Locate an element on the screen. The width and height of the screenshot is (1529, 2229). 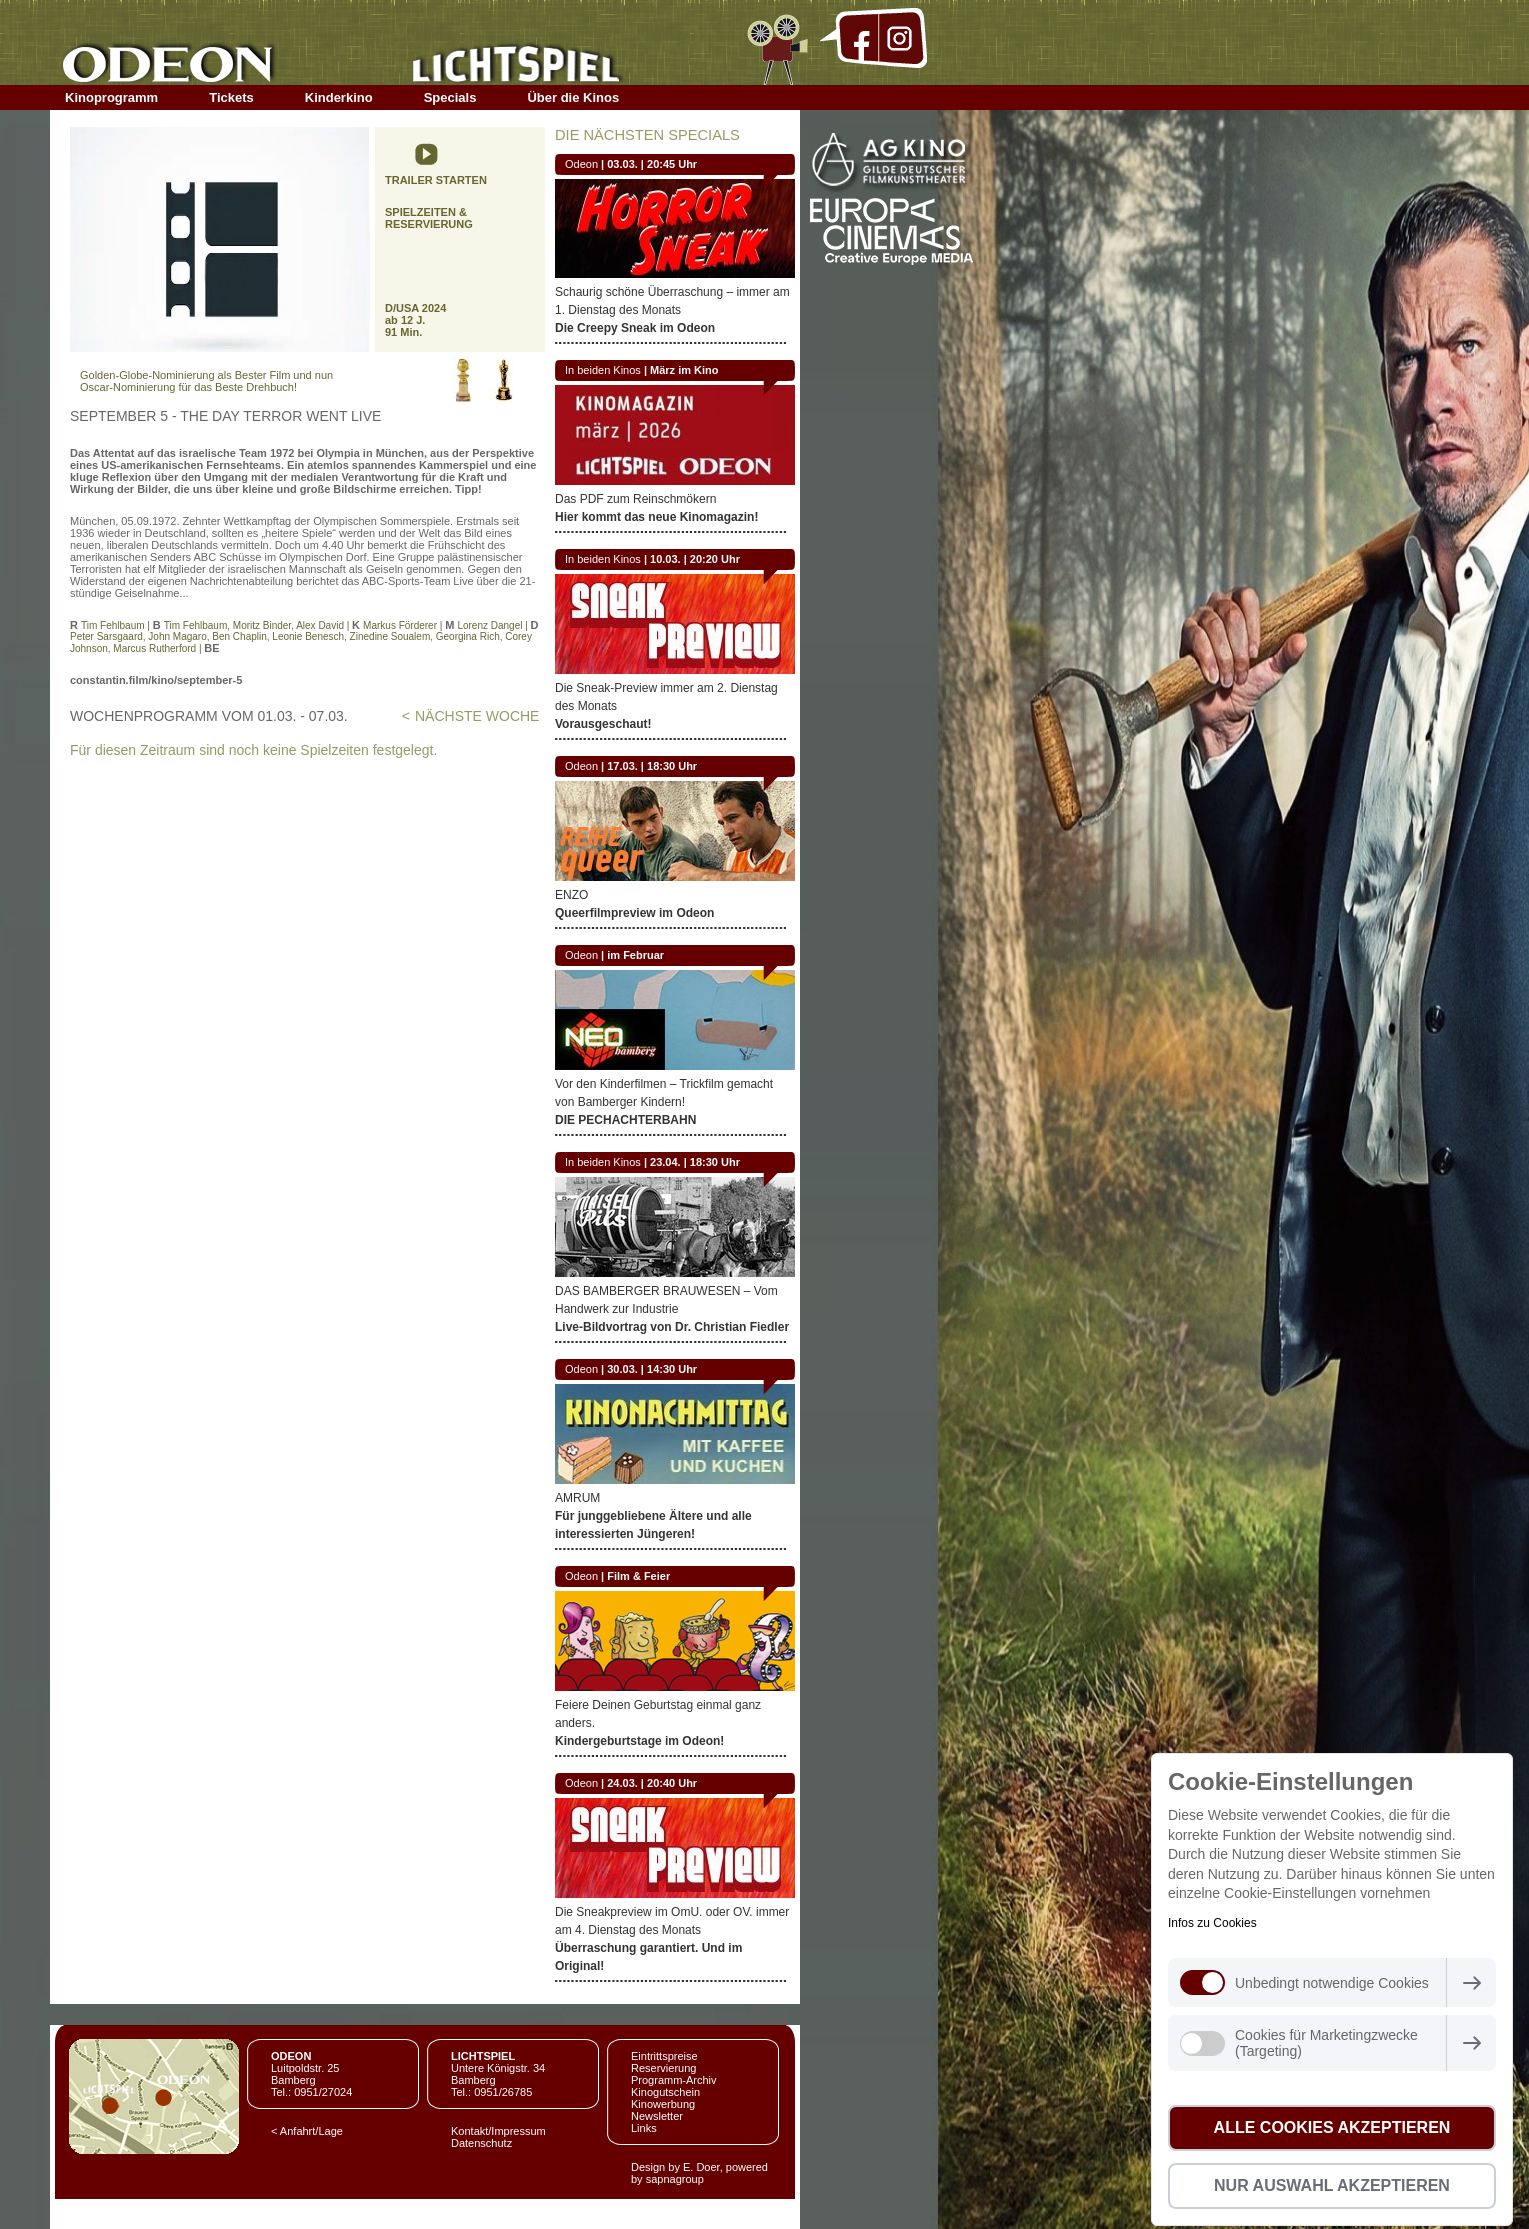
Alle Cookies akzeptieren is located at coordinates (1332, 2127).